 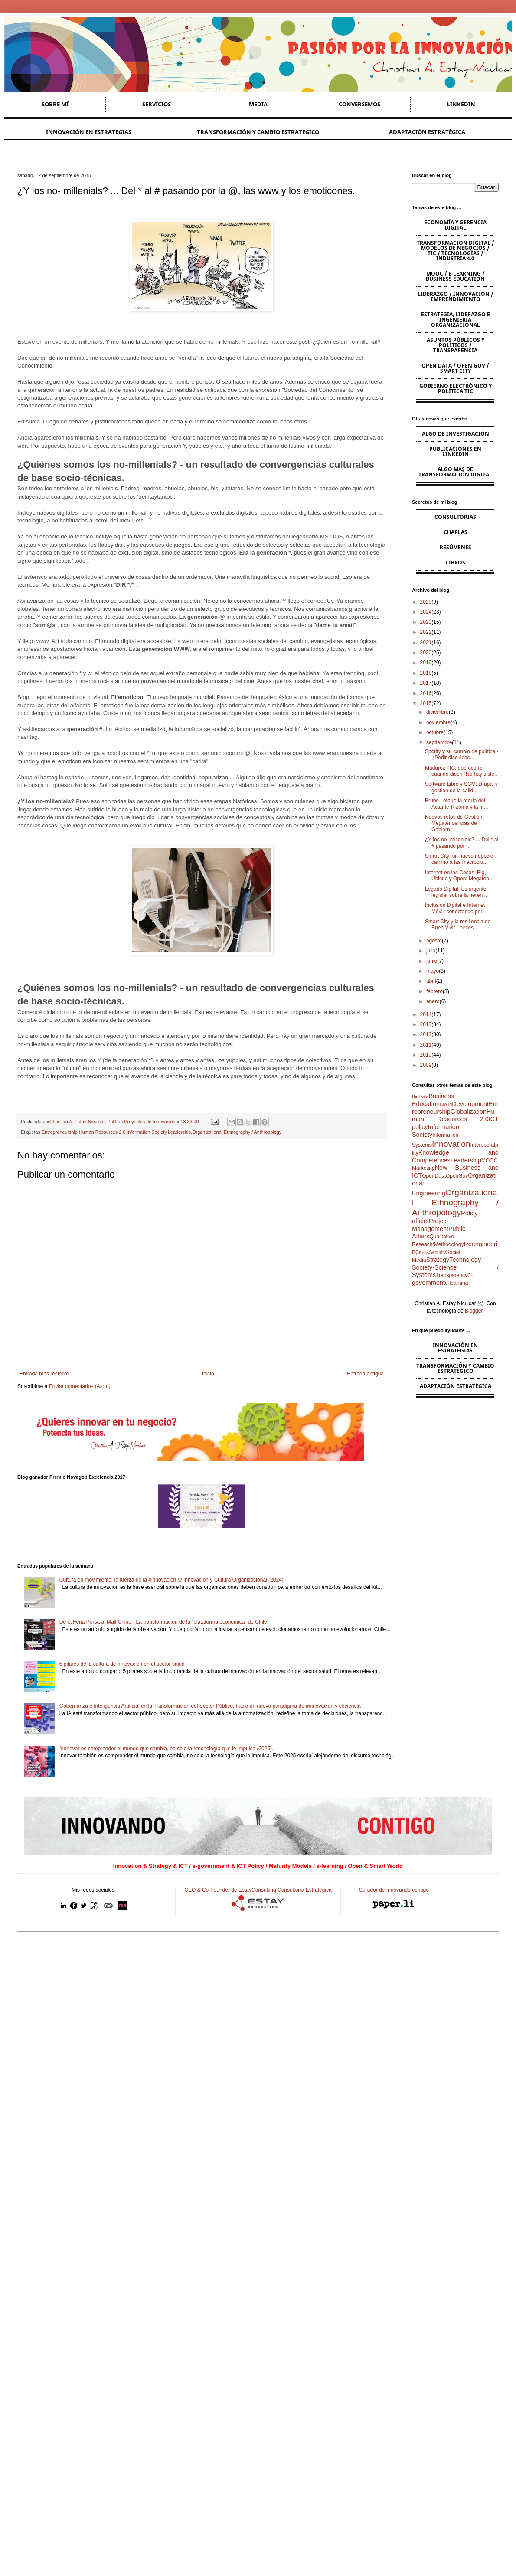 I want to click on 2016, so click(x=426, y=693).